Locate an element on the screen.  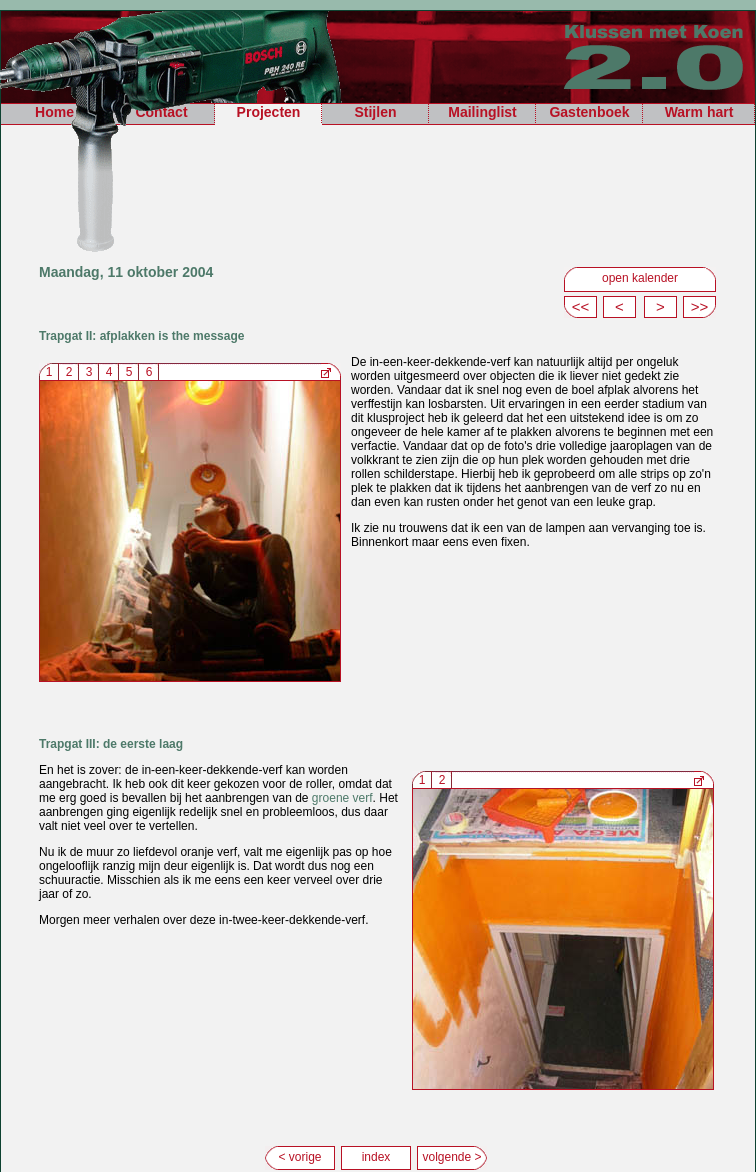
volgende > is located at coordinates (451, 1157).